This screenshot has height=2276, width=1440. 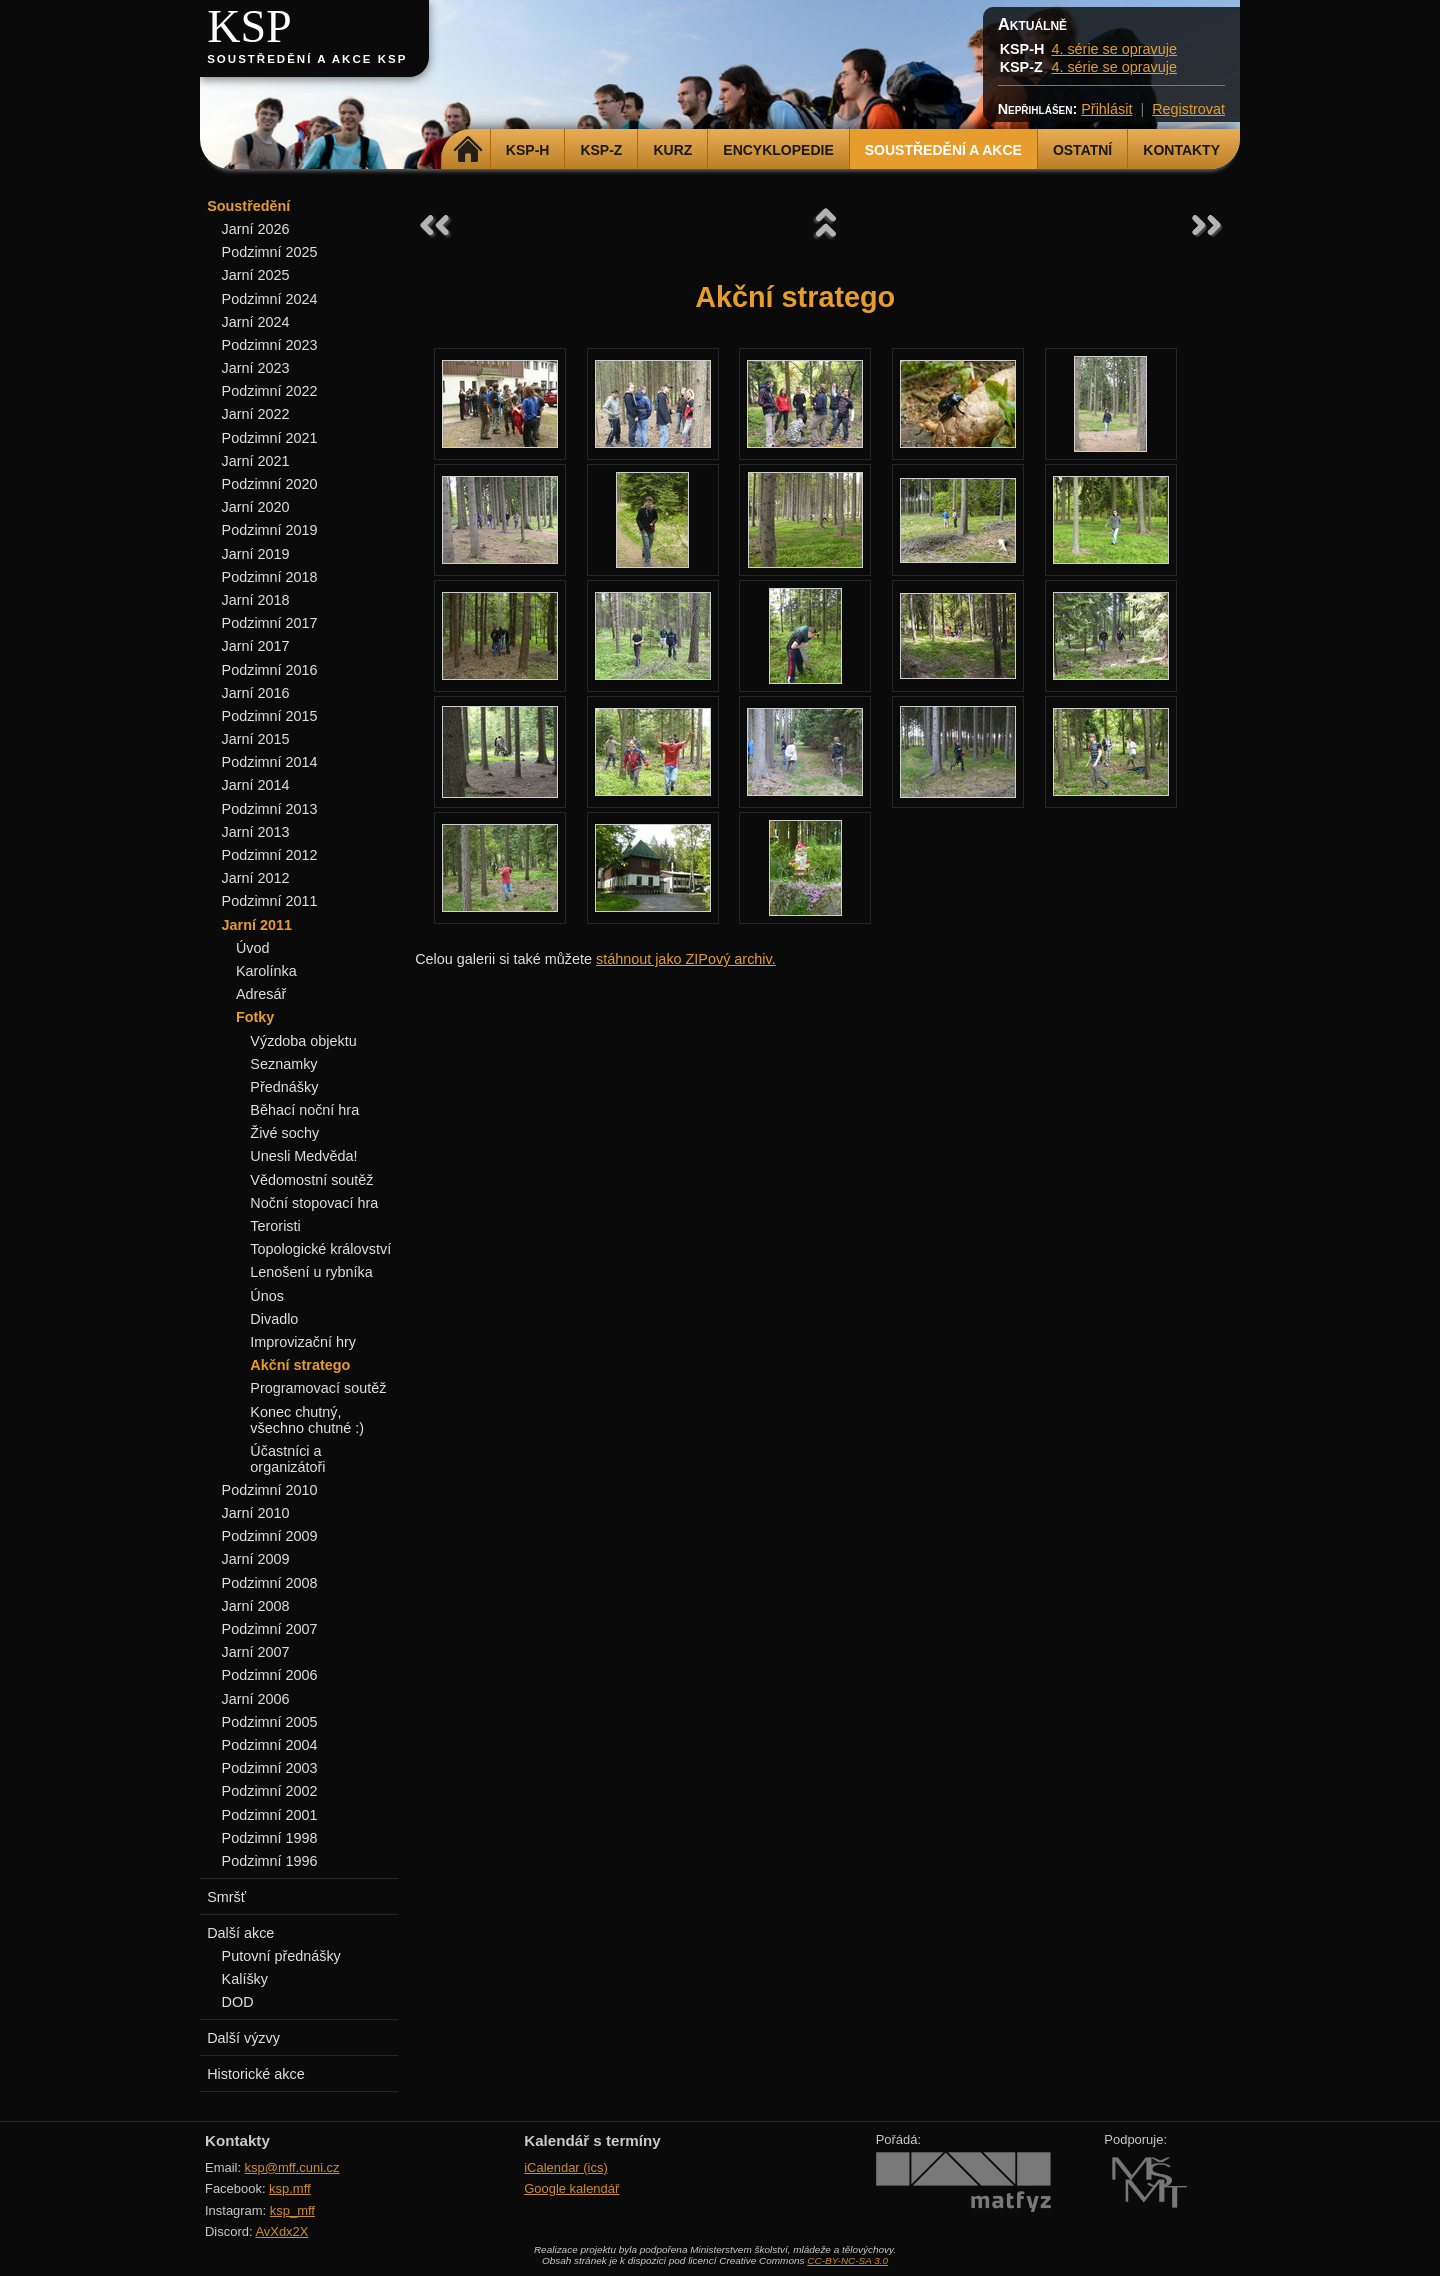 I want to click on Fotky, so click(x=255, y=1017).